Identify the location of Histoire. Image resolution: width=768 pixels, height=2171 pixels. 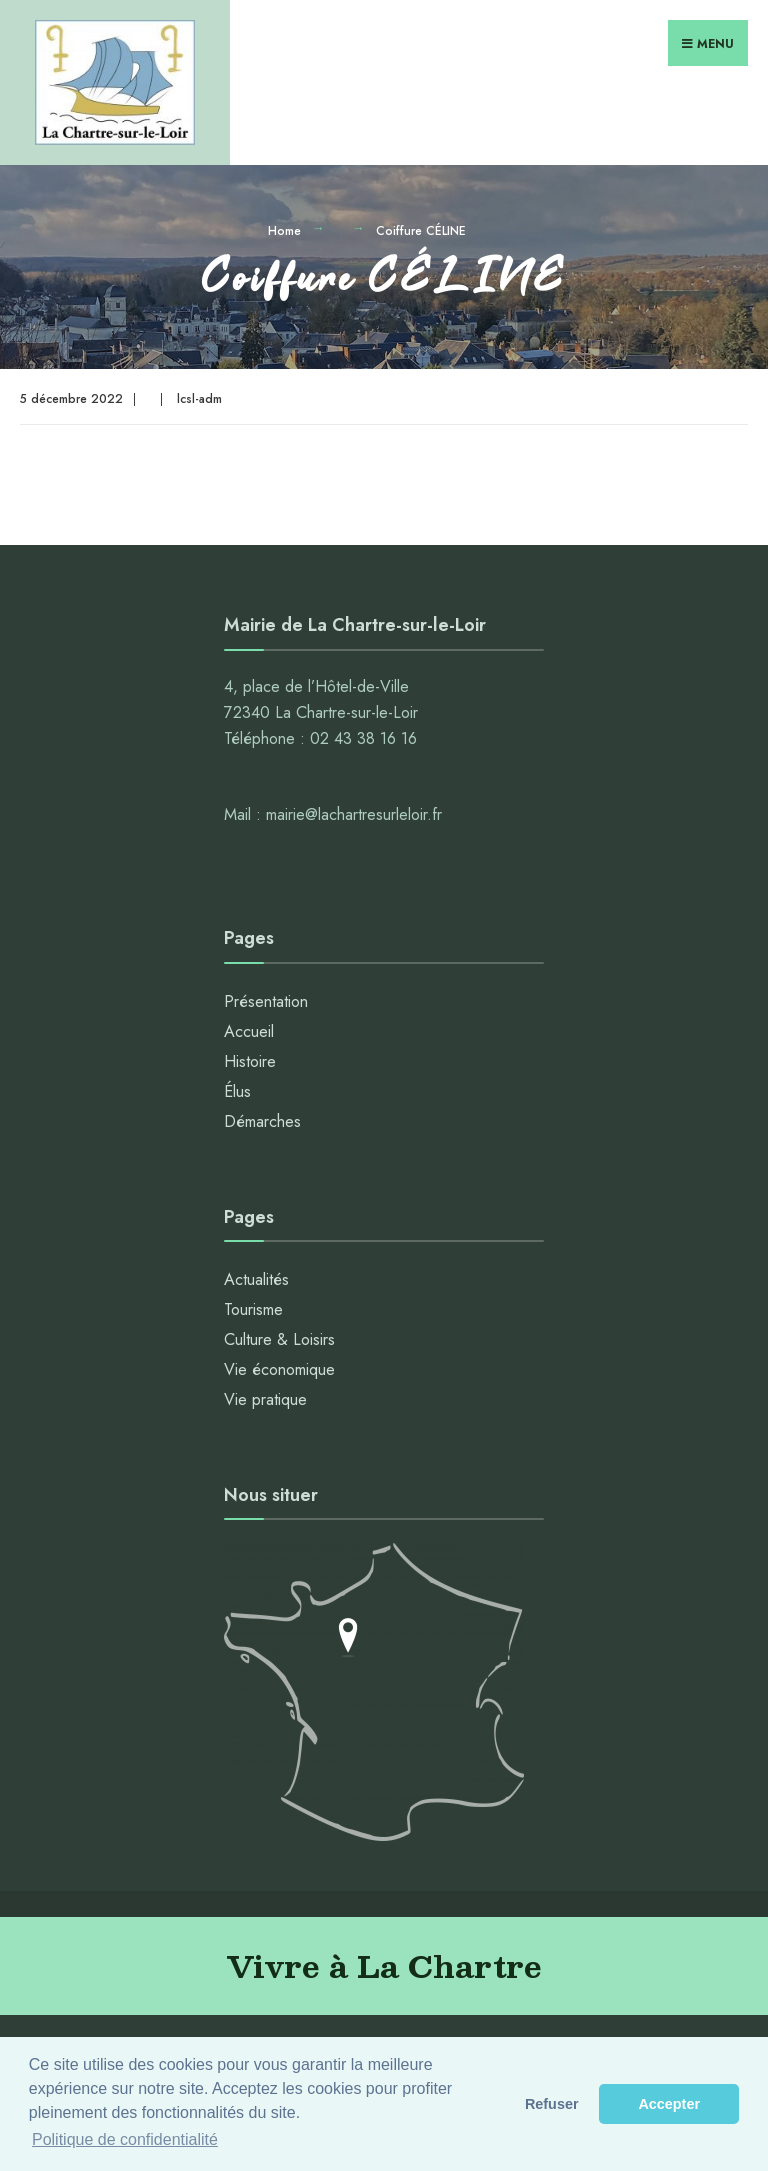
(250, 1061).